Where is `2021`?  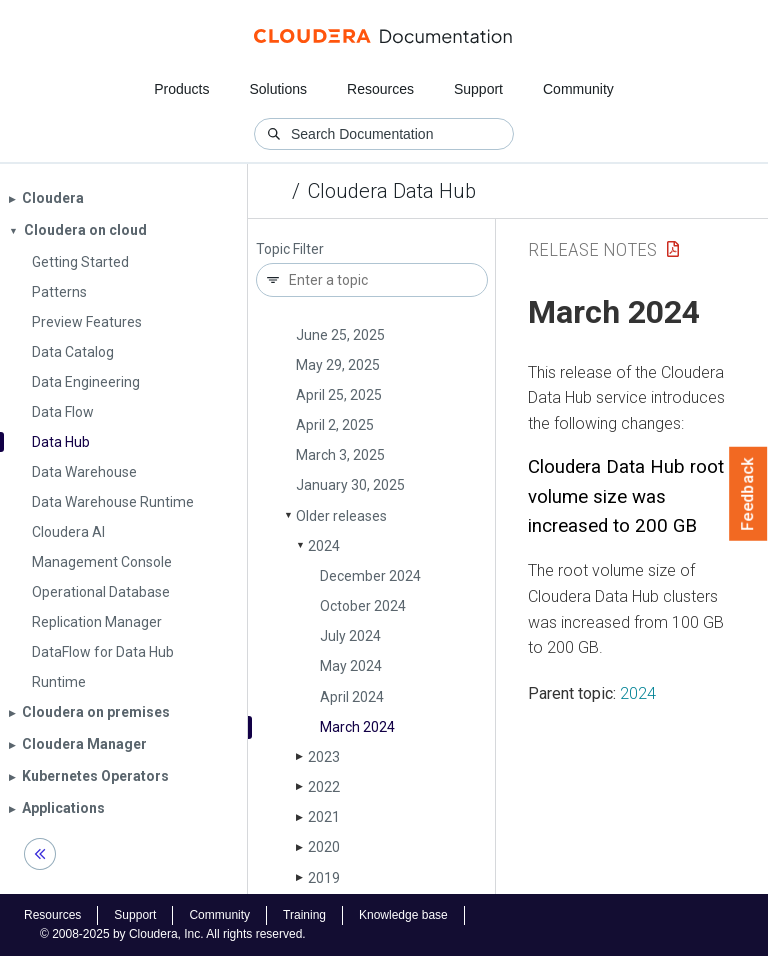 2021 is located at coordinates (324, 817).